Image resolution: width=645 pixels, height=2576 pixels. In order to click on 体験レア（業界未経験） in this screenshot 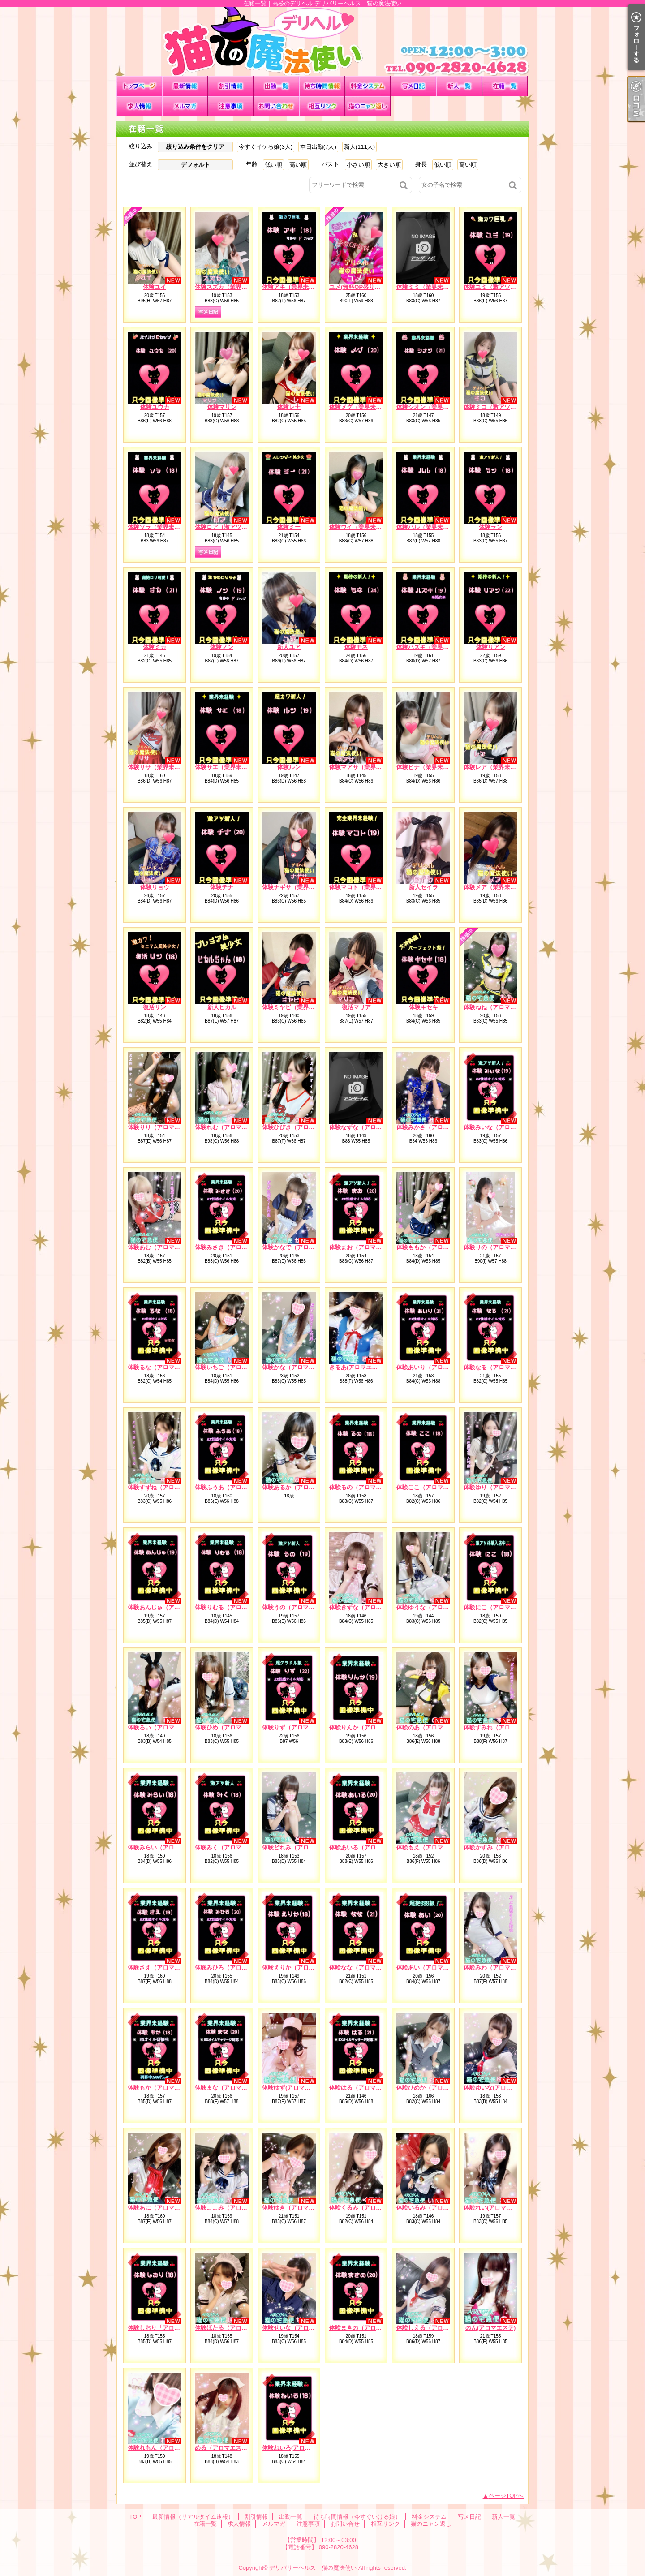, I will do `click(496, 767)`.